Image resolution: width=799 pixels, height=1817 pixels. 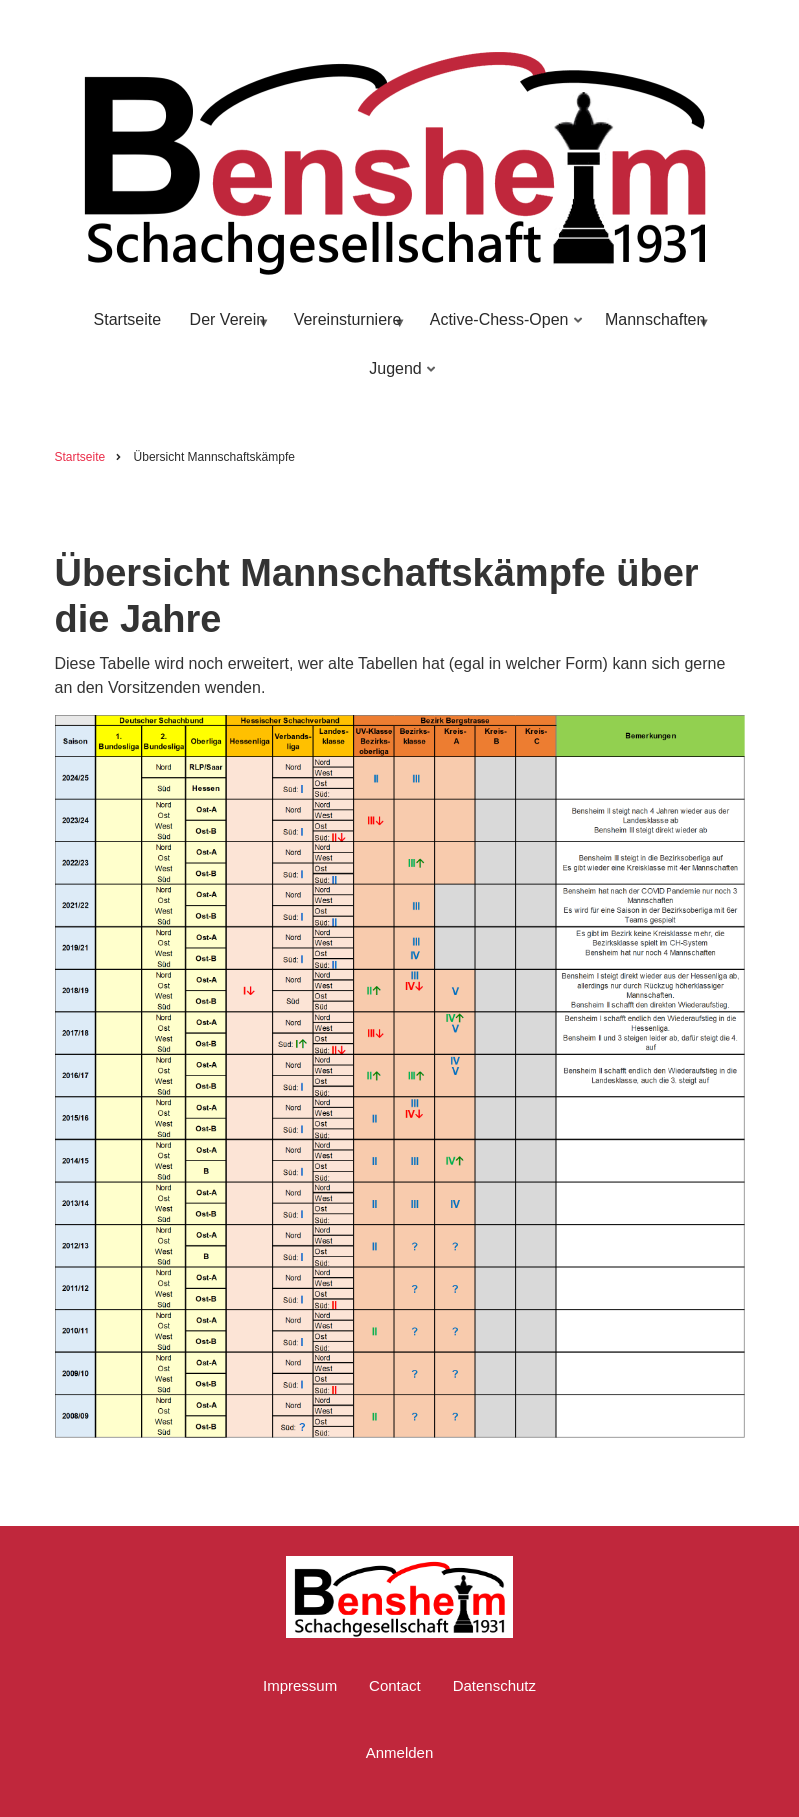 What do you see at coordinates (398, 377) in the screenshot?
I see `Jugend [menuitem]` at bounding box center [398, 377].